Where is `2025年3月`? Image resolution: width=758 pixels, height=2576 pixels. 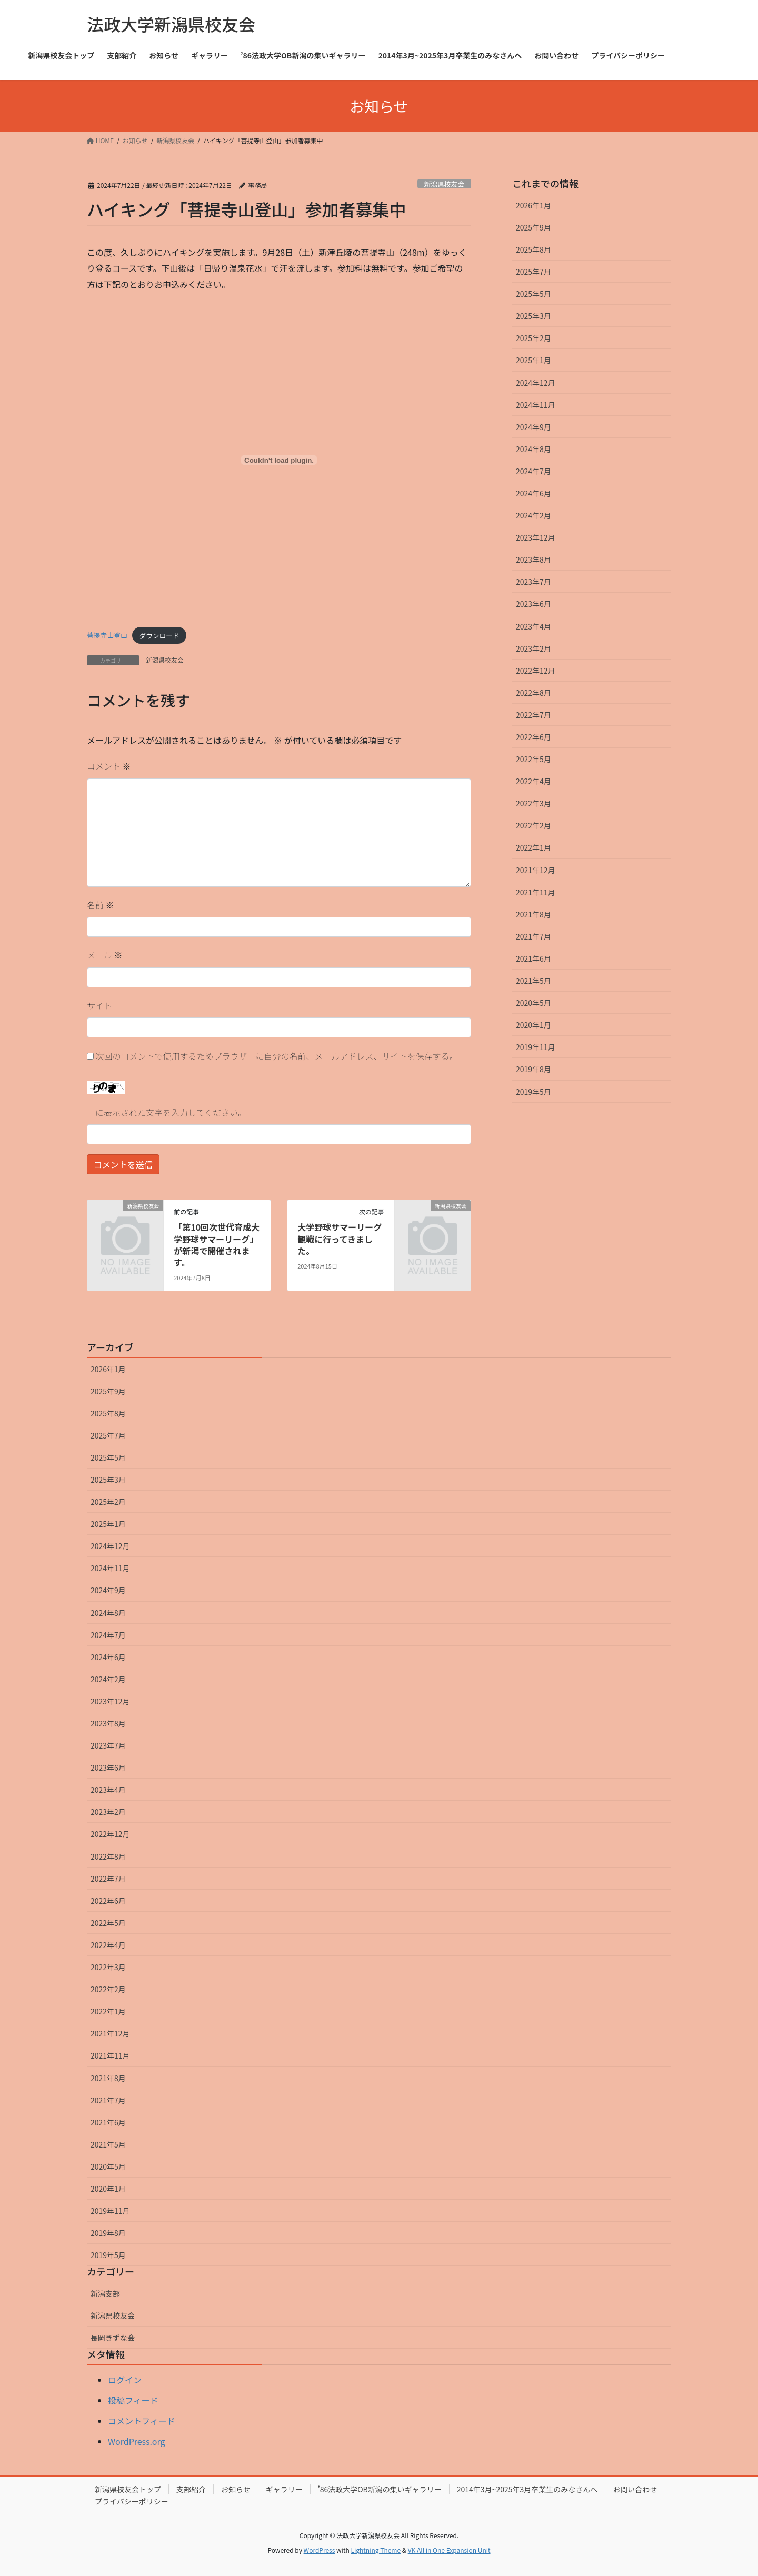
2025年3月 is located at coordinates (533, 316).